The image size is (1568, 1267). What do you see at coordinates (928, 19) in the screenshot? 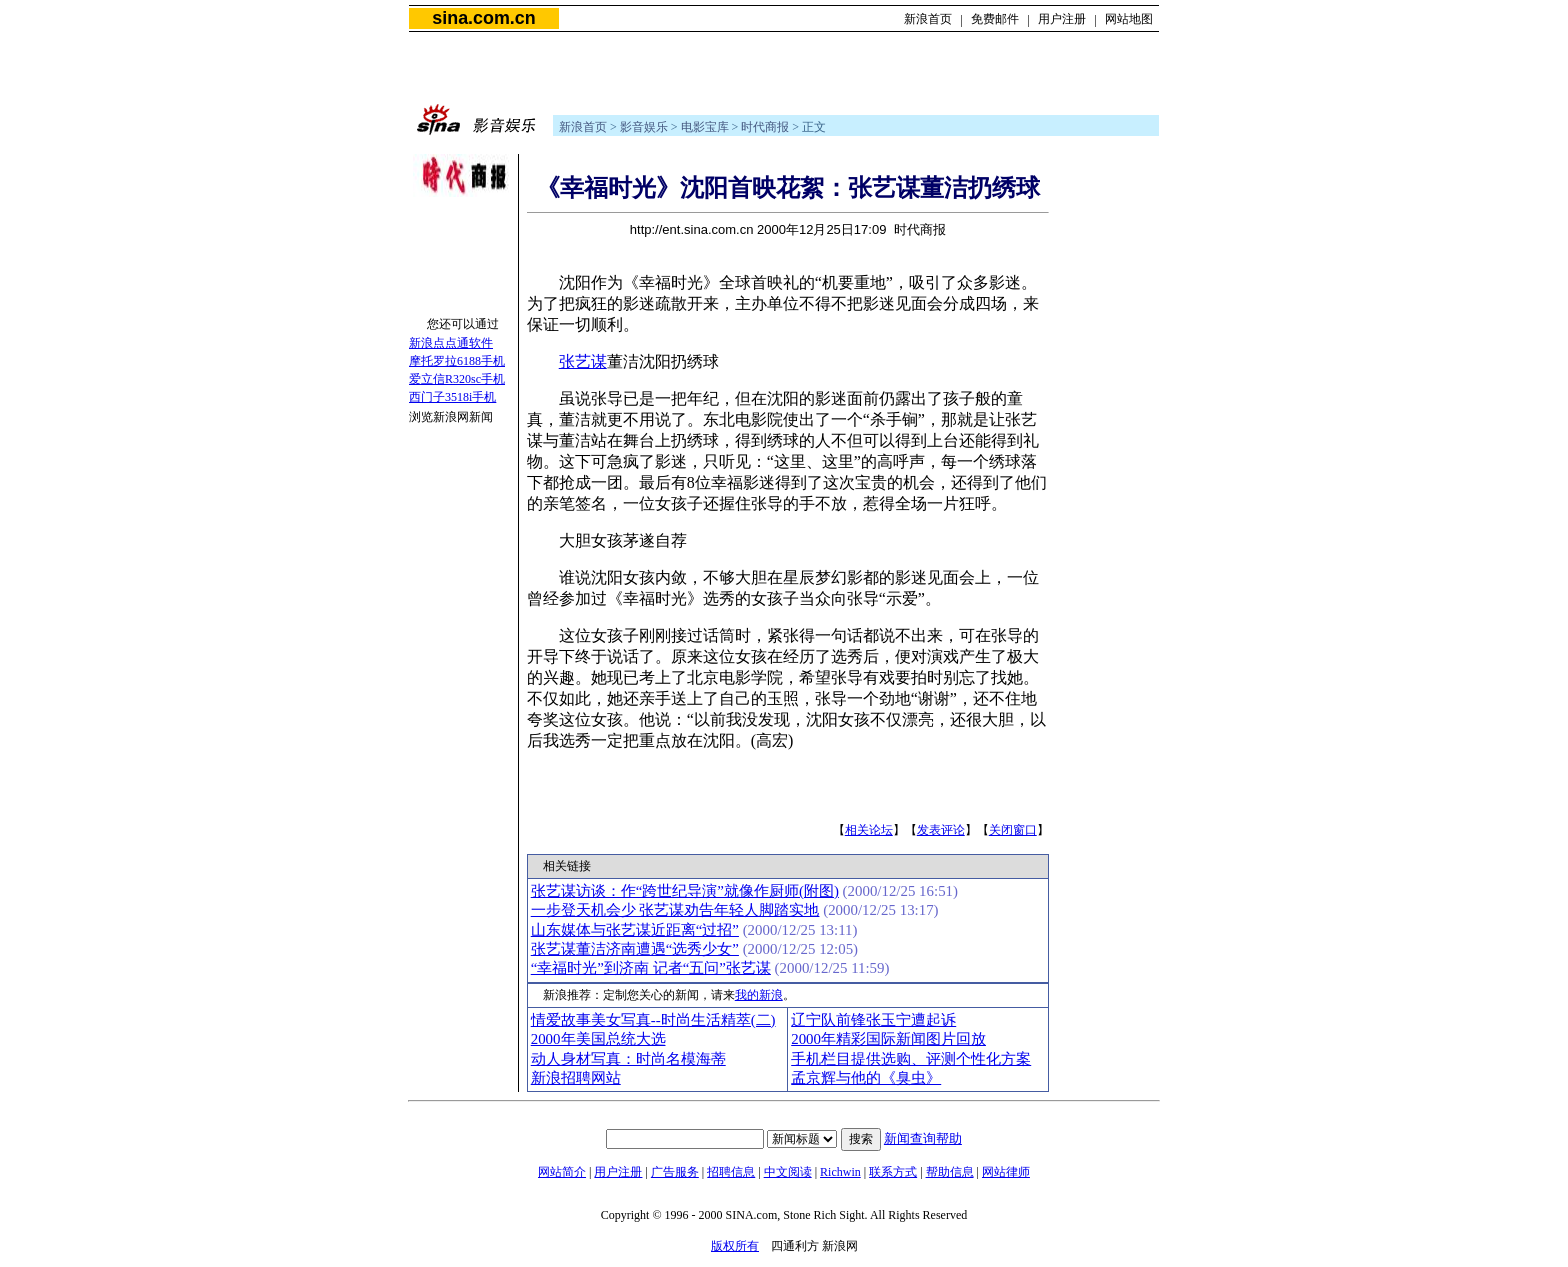
I see `新浪首页` at bounding box center [928, 19].